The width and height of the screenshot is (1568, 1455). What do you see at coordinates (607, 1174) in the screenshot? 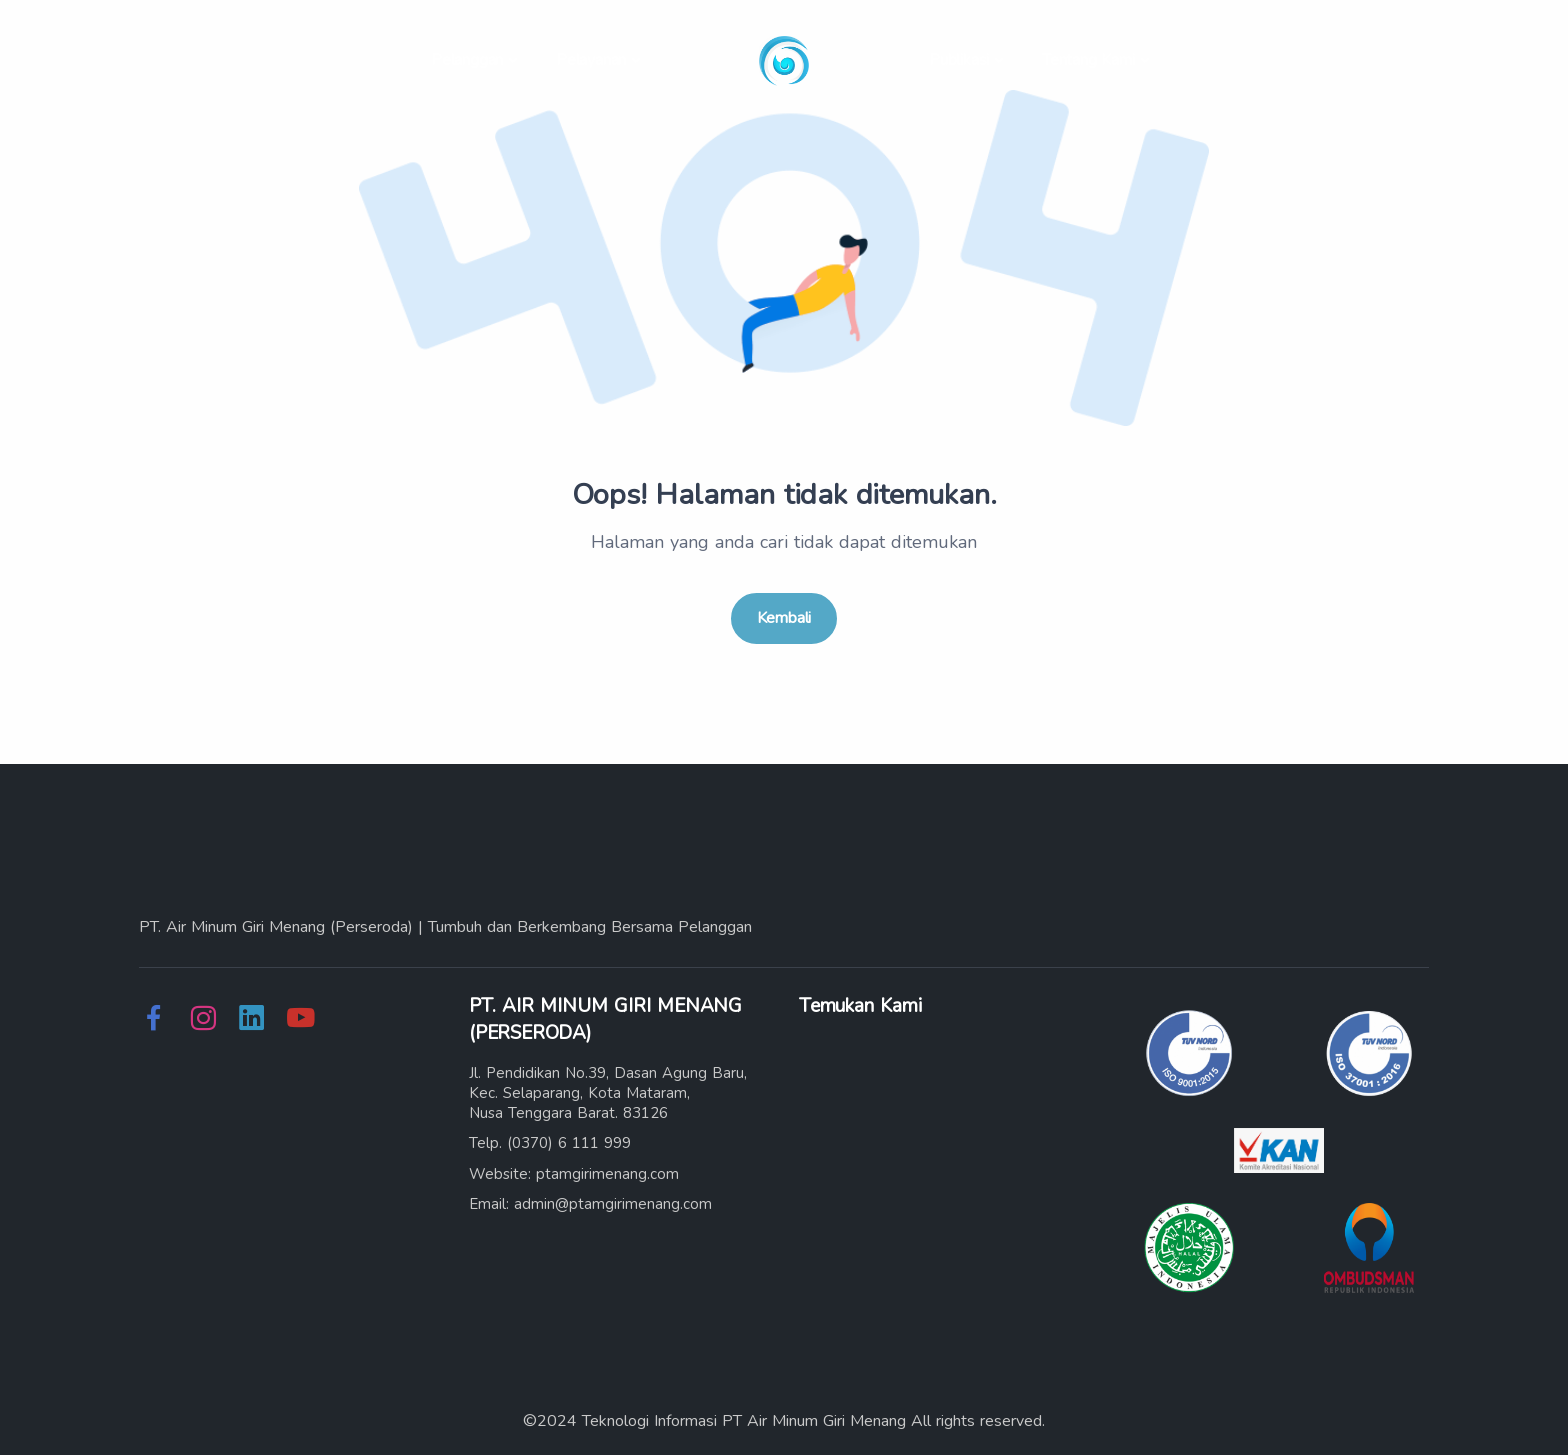
I see `ptamgirimenang.com` at bounding box center [607, 1174].